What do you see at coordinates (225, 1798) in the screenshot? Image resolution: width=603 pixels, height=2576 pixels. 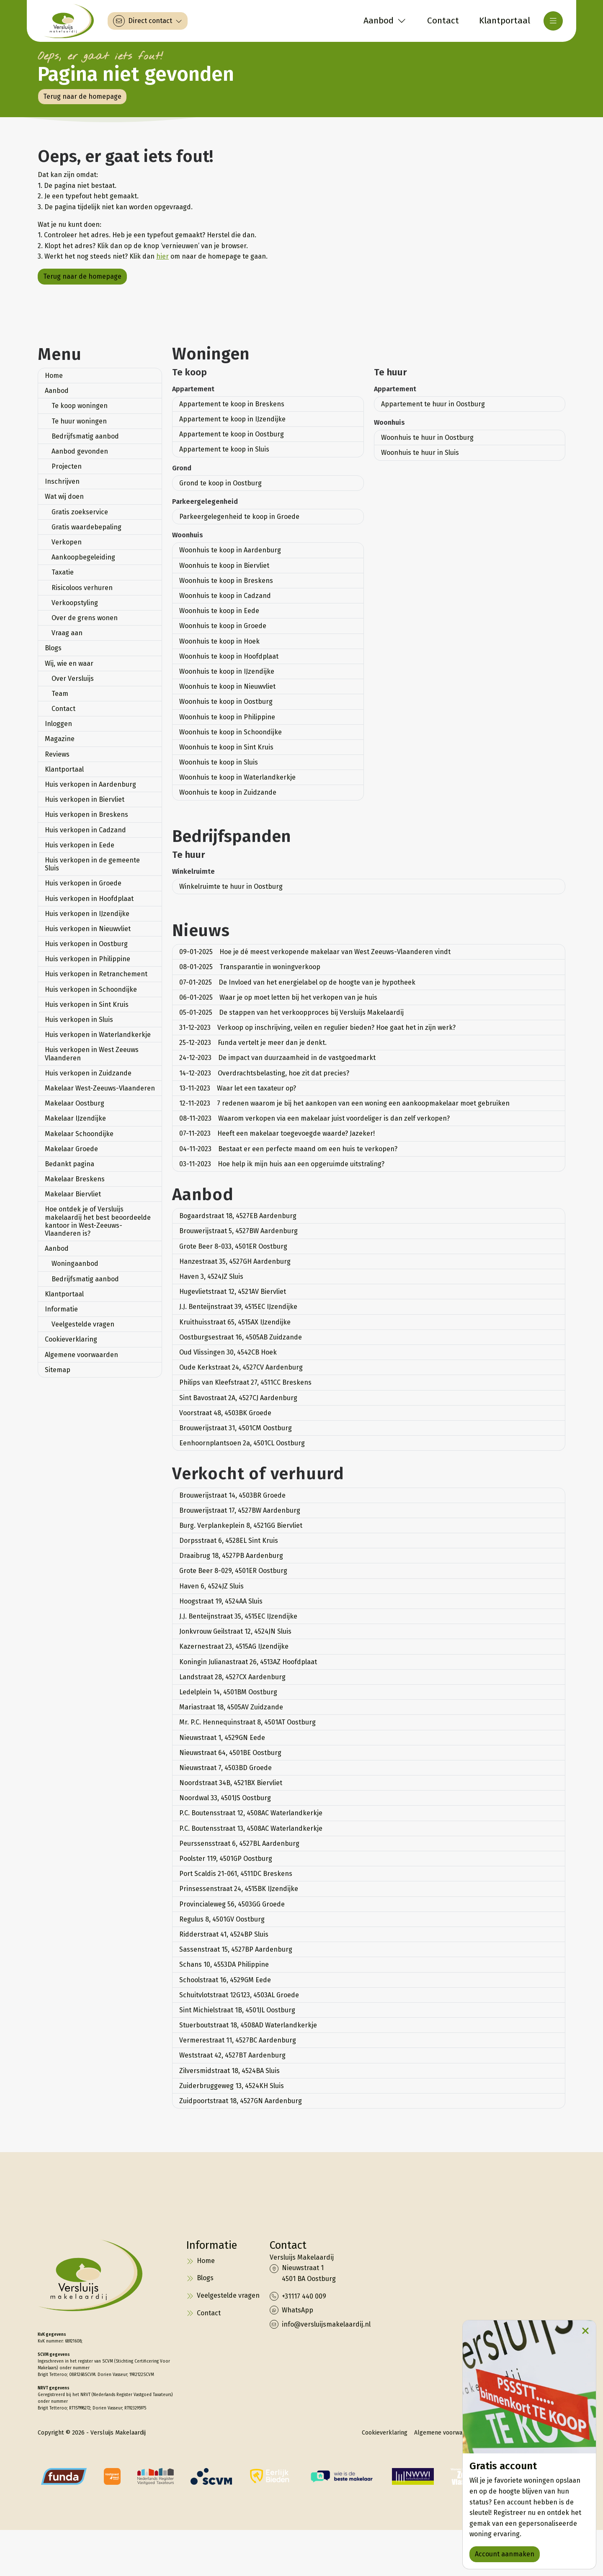 I see `Noordwal 33, 4501JS Oostburg` at bounding box center [225, 1798].